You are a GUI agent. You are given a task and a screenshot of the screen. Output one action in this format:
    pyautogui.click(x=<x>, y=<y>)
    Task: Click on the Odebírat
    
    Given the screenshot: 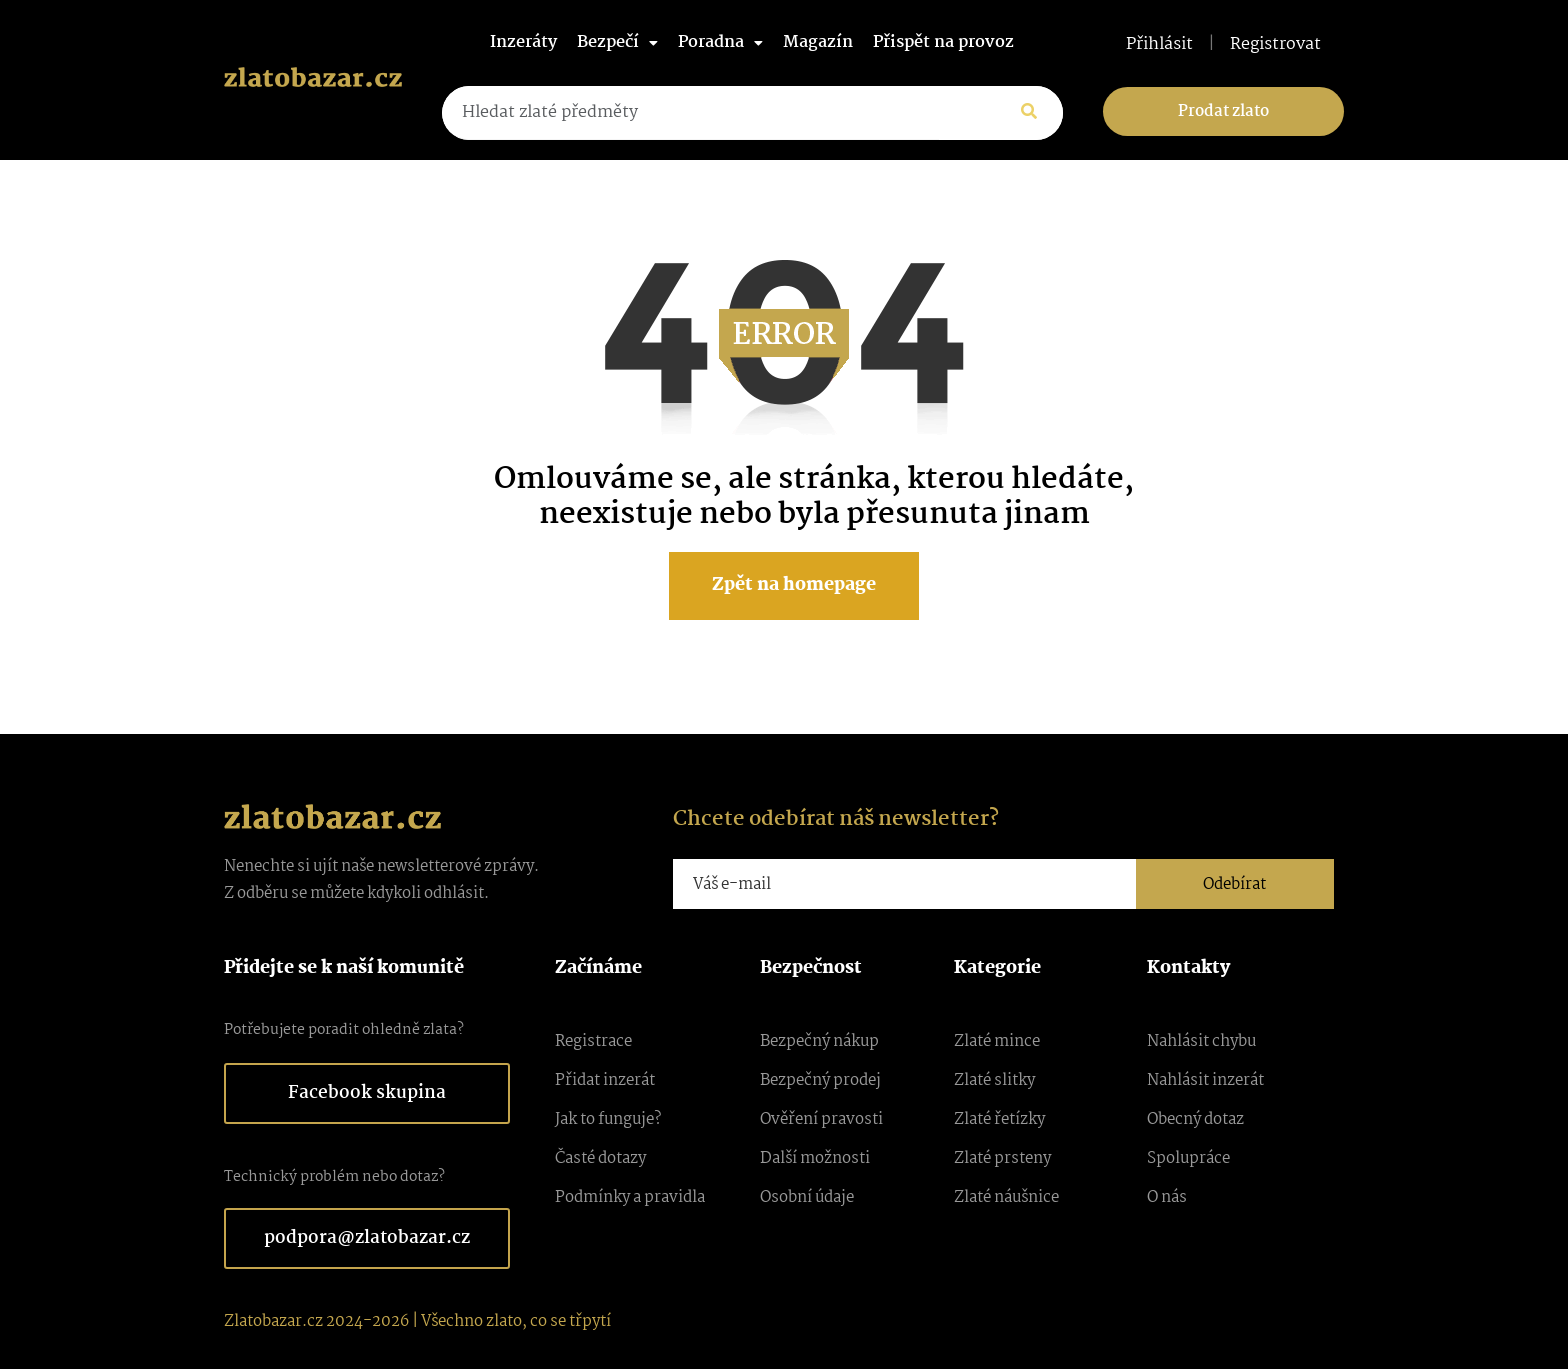 What is the action you would take?
    pyautogui.click(x=1234, y=884)
    